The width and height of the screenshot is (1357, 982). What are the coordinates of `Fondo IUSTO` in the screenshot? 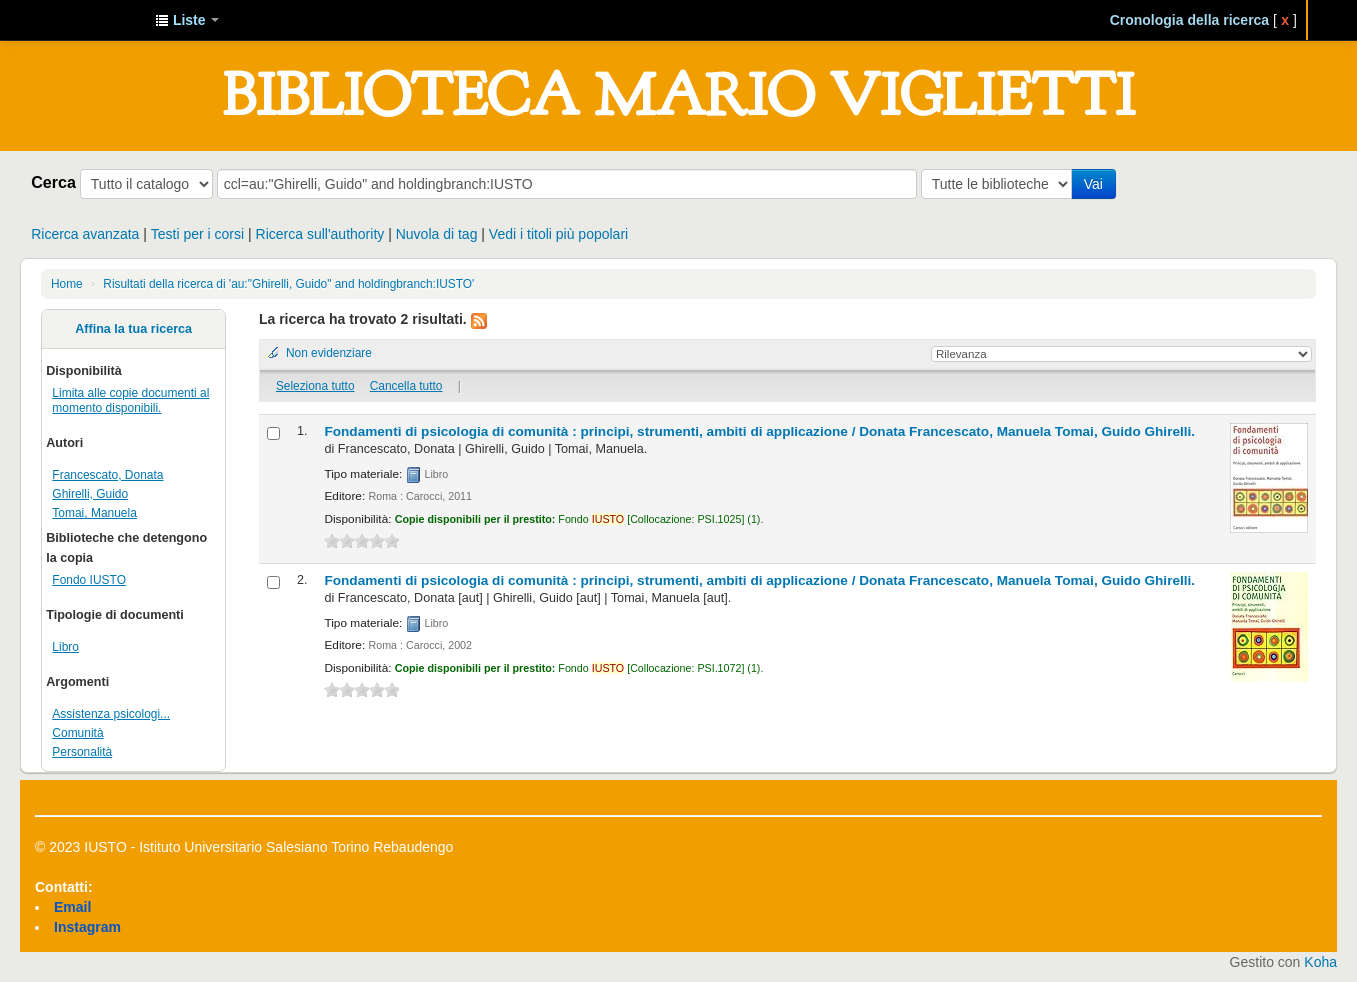 It's located at (89, 580).